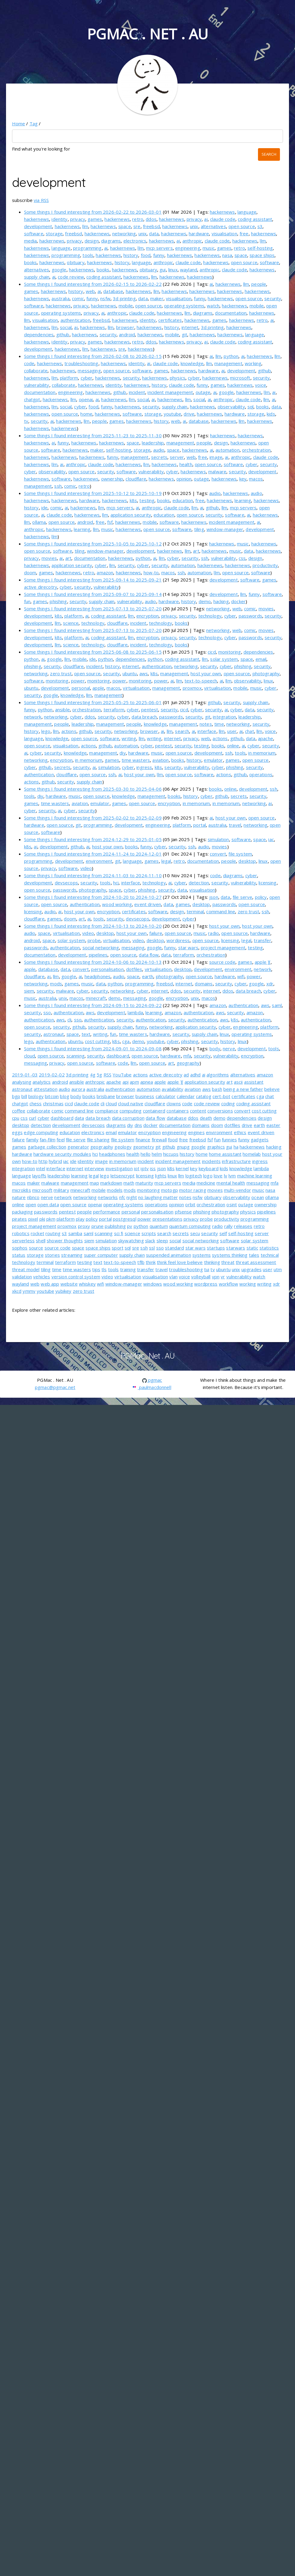  I want to click on terminal, so click(195, 911).